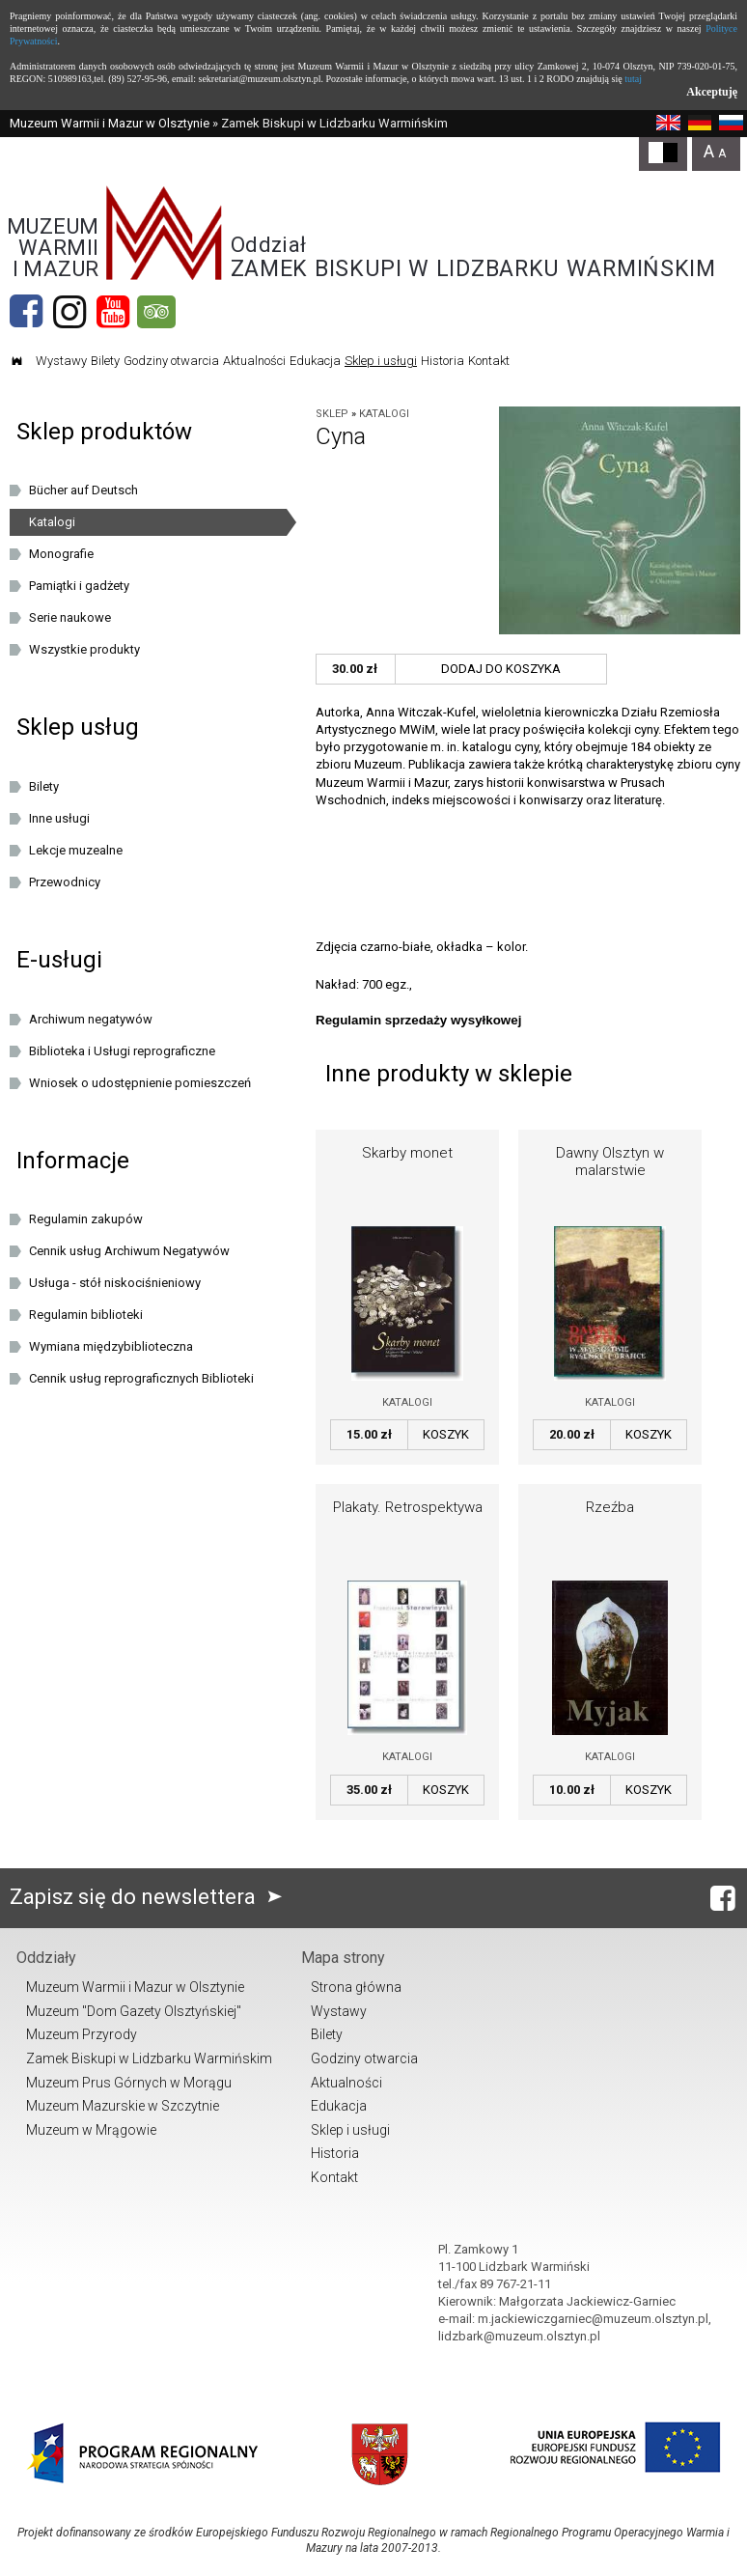 The width and height of the screenshot is (747, 2576). I want to click on [tripadvisor], so click(156, 311).